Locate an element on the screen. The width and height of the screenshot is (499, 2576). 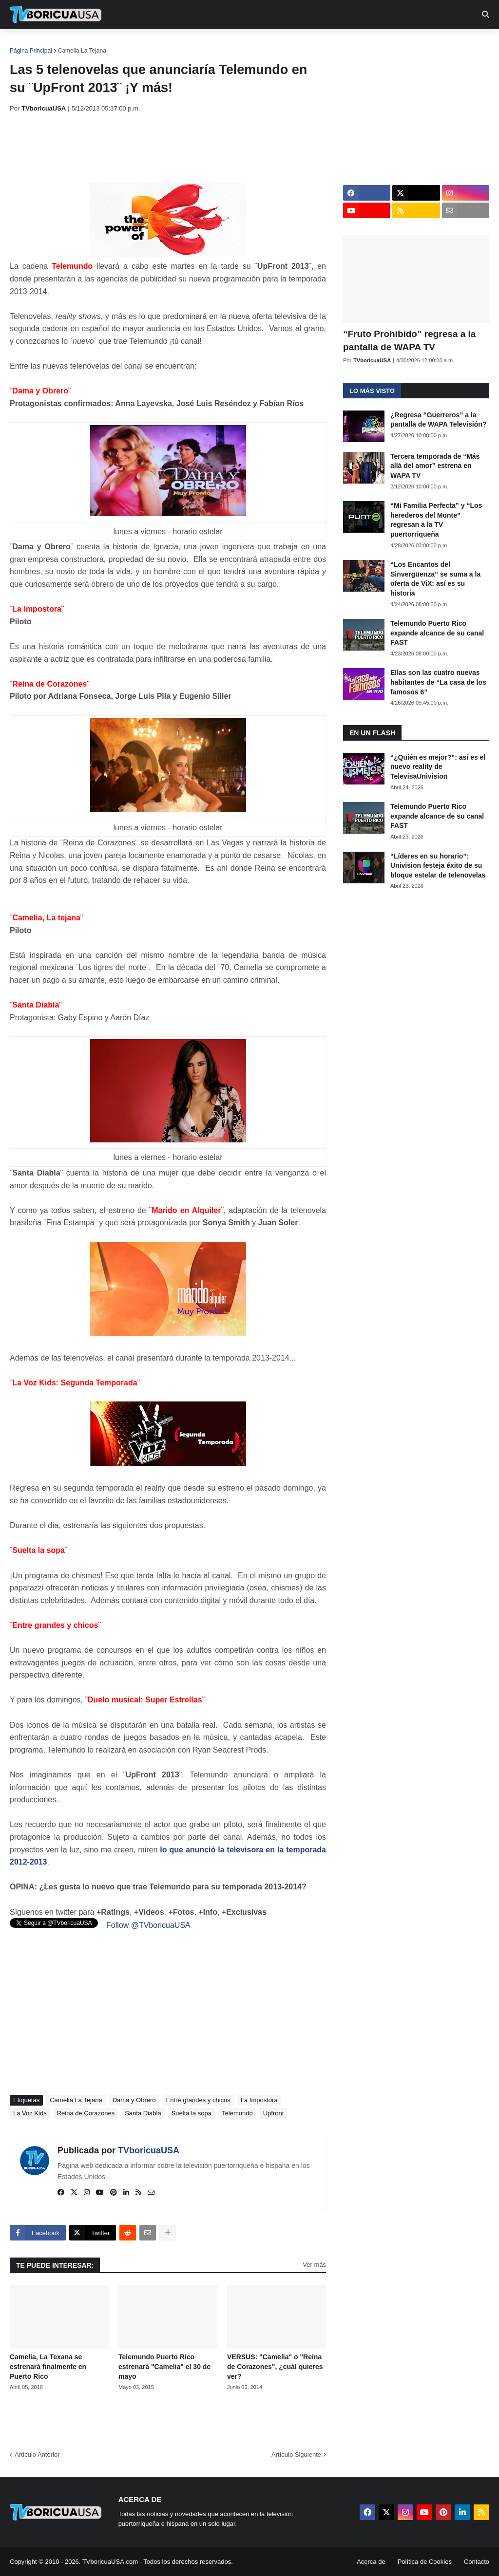
Camelia La Tejana is located at coordinates (82, 50).